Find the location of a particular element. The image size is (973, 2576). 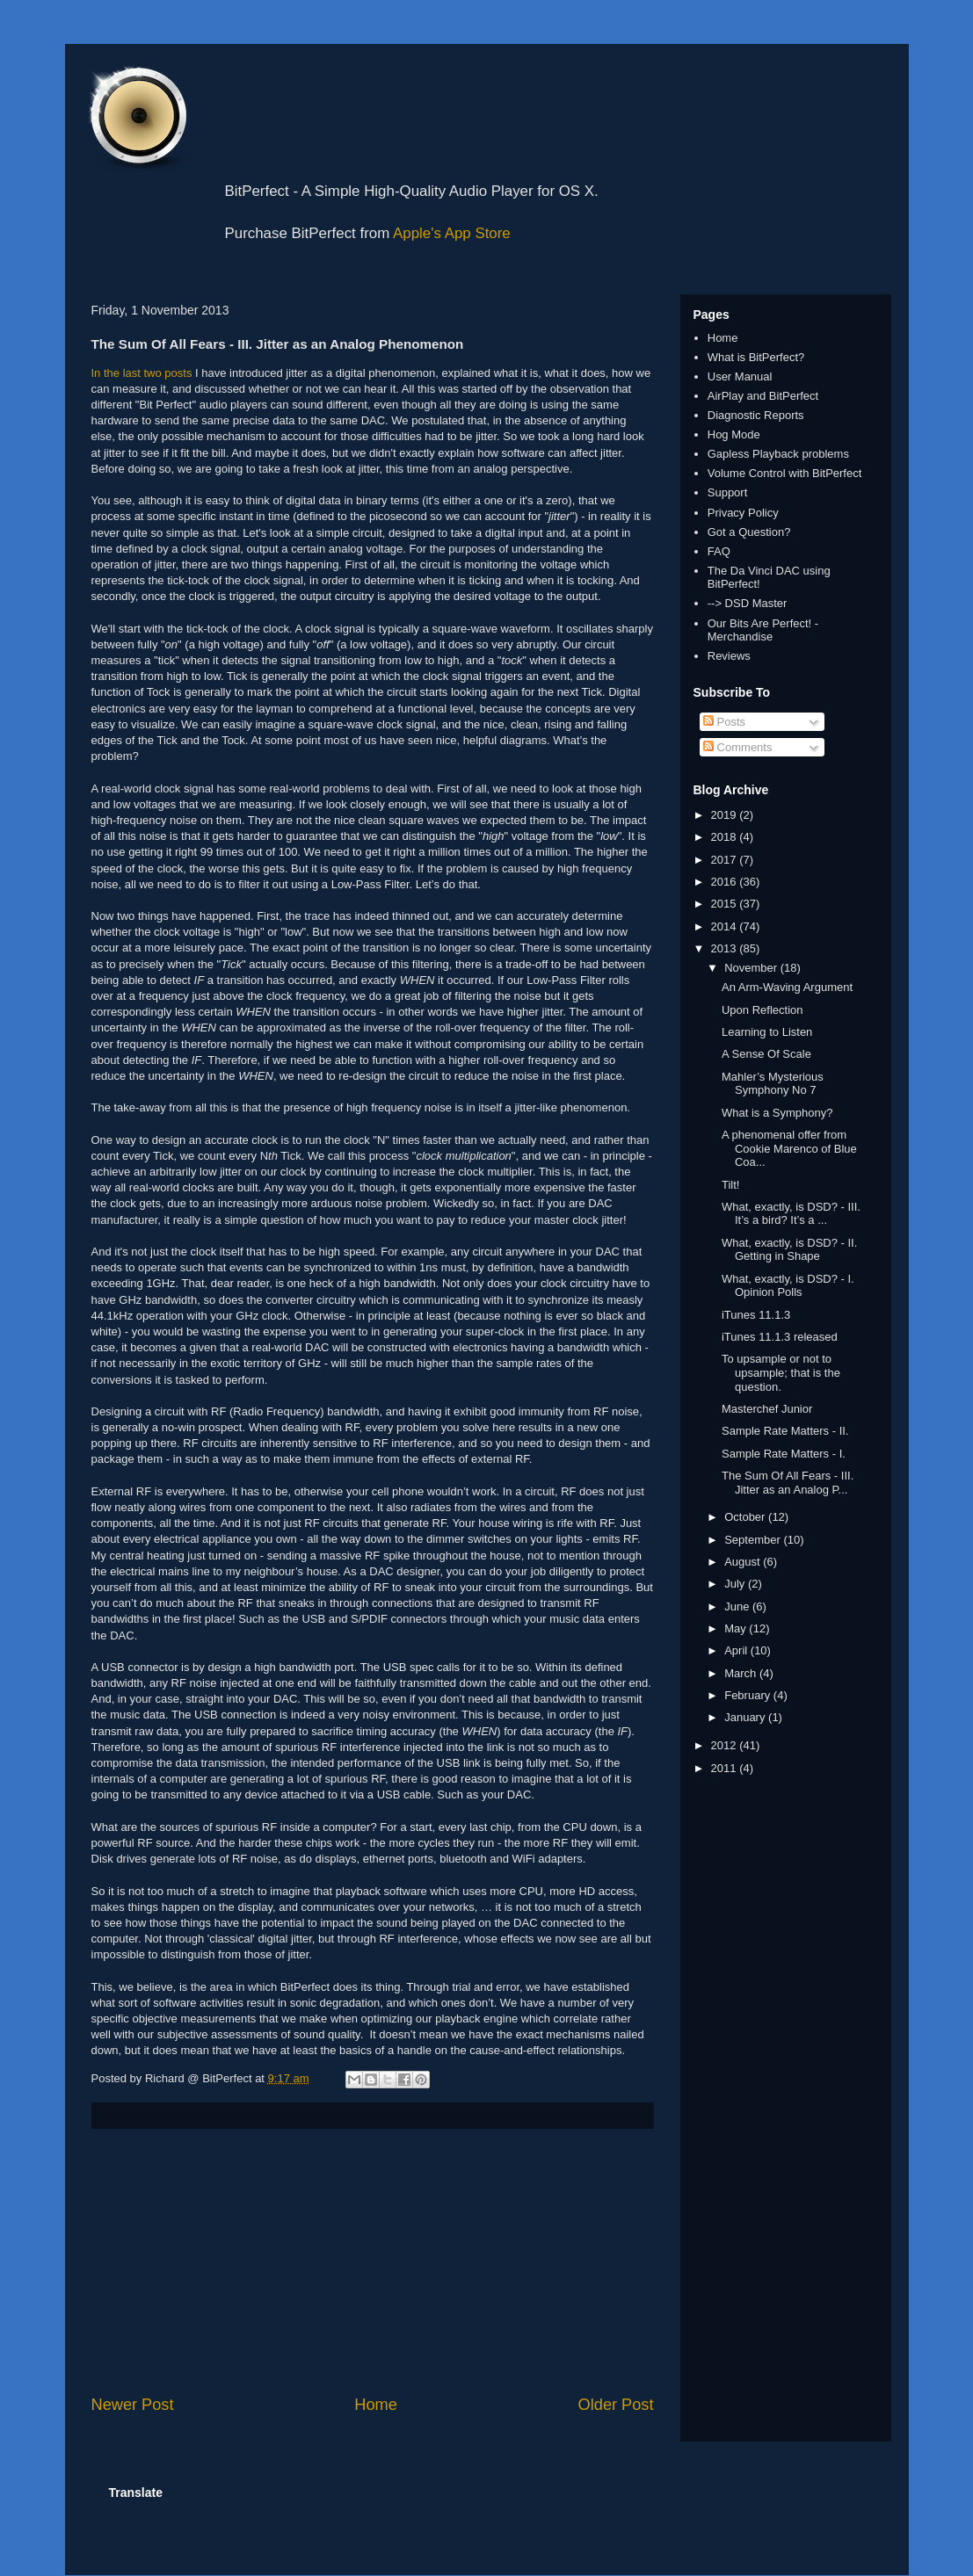

What, exactly, is DSD? - I. Opinion Polls is located at coordinates (788, 1285).